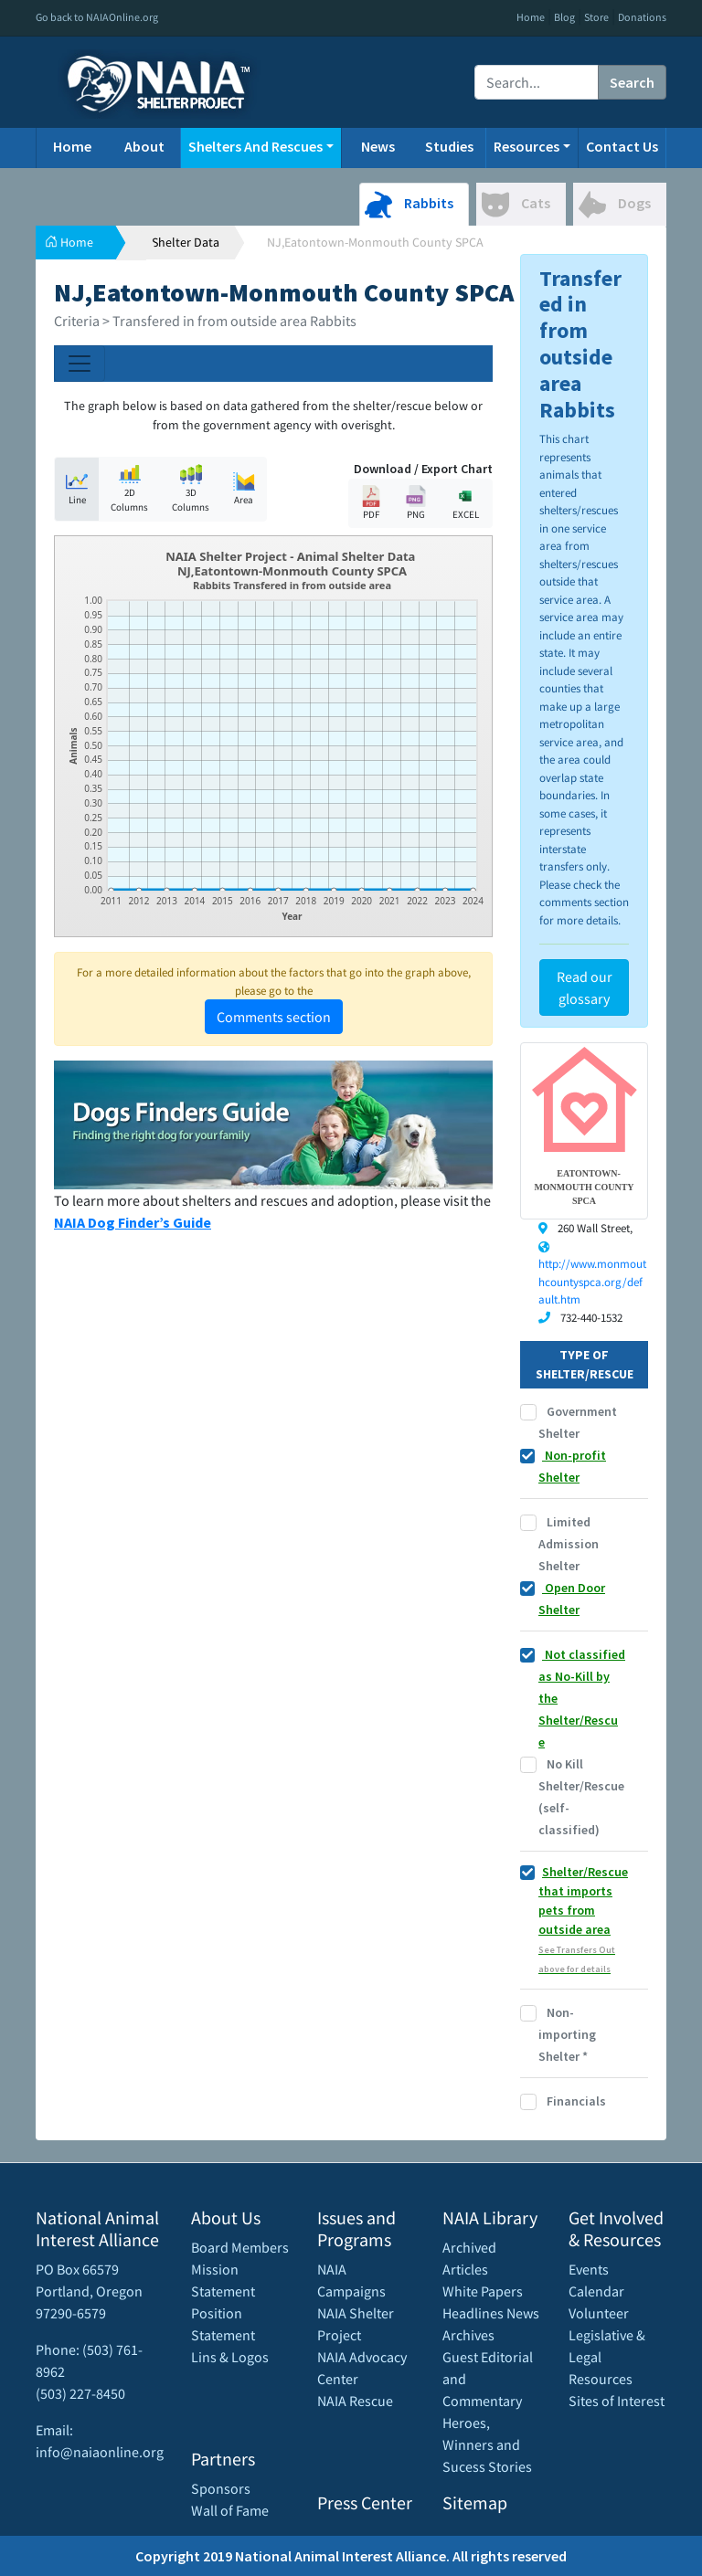  Describe the element at coordinates (564, 17) in the screenshot. I see `Blog` at that location.